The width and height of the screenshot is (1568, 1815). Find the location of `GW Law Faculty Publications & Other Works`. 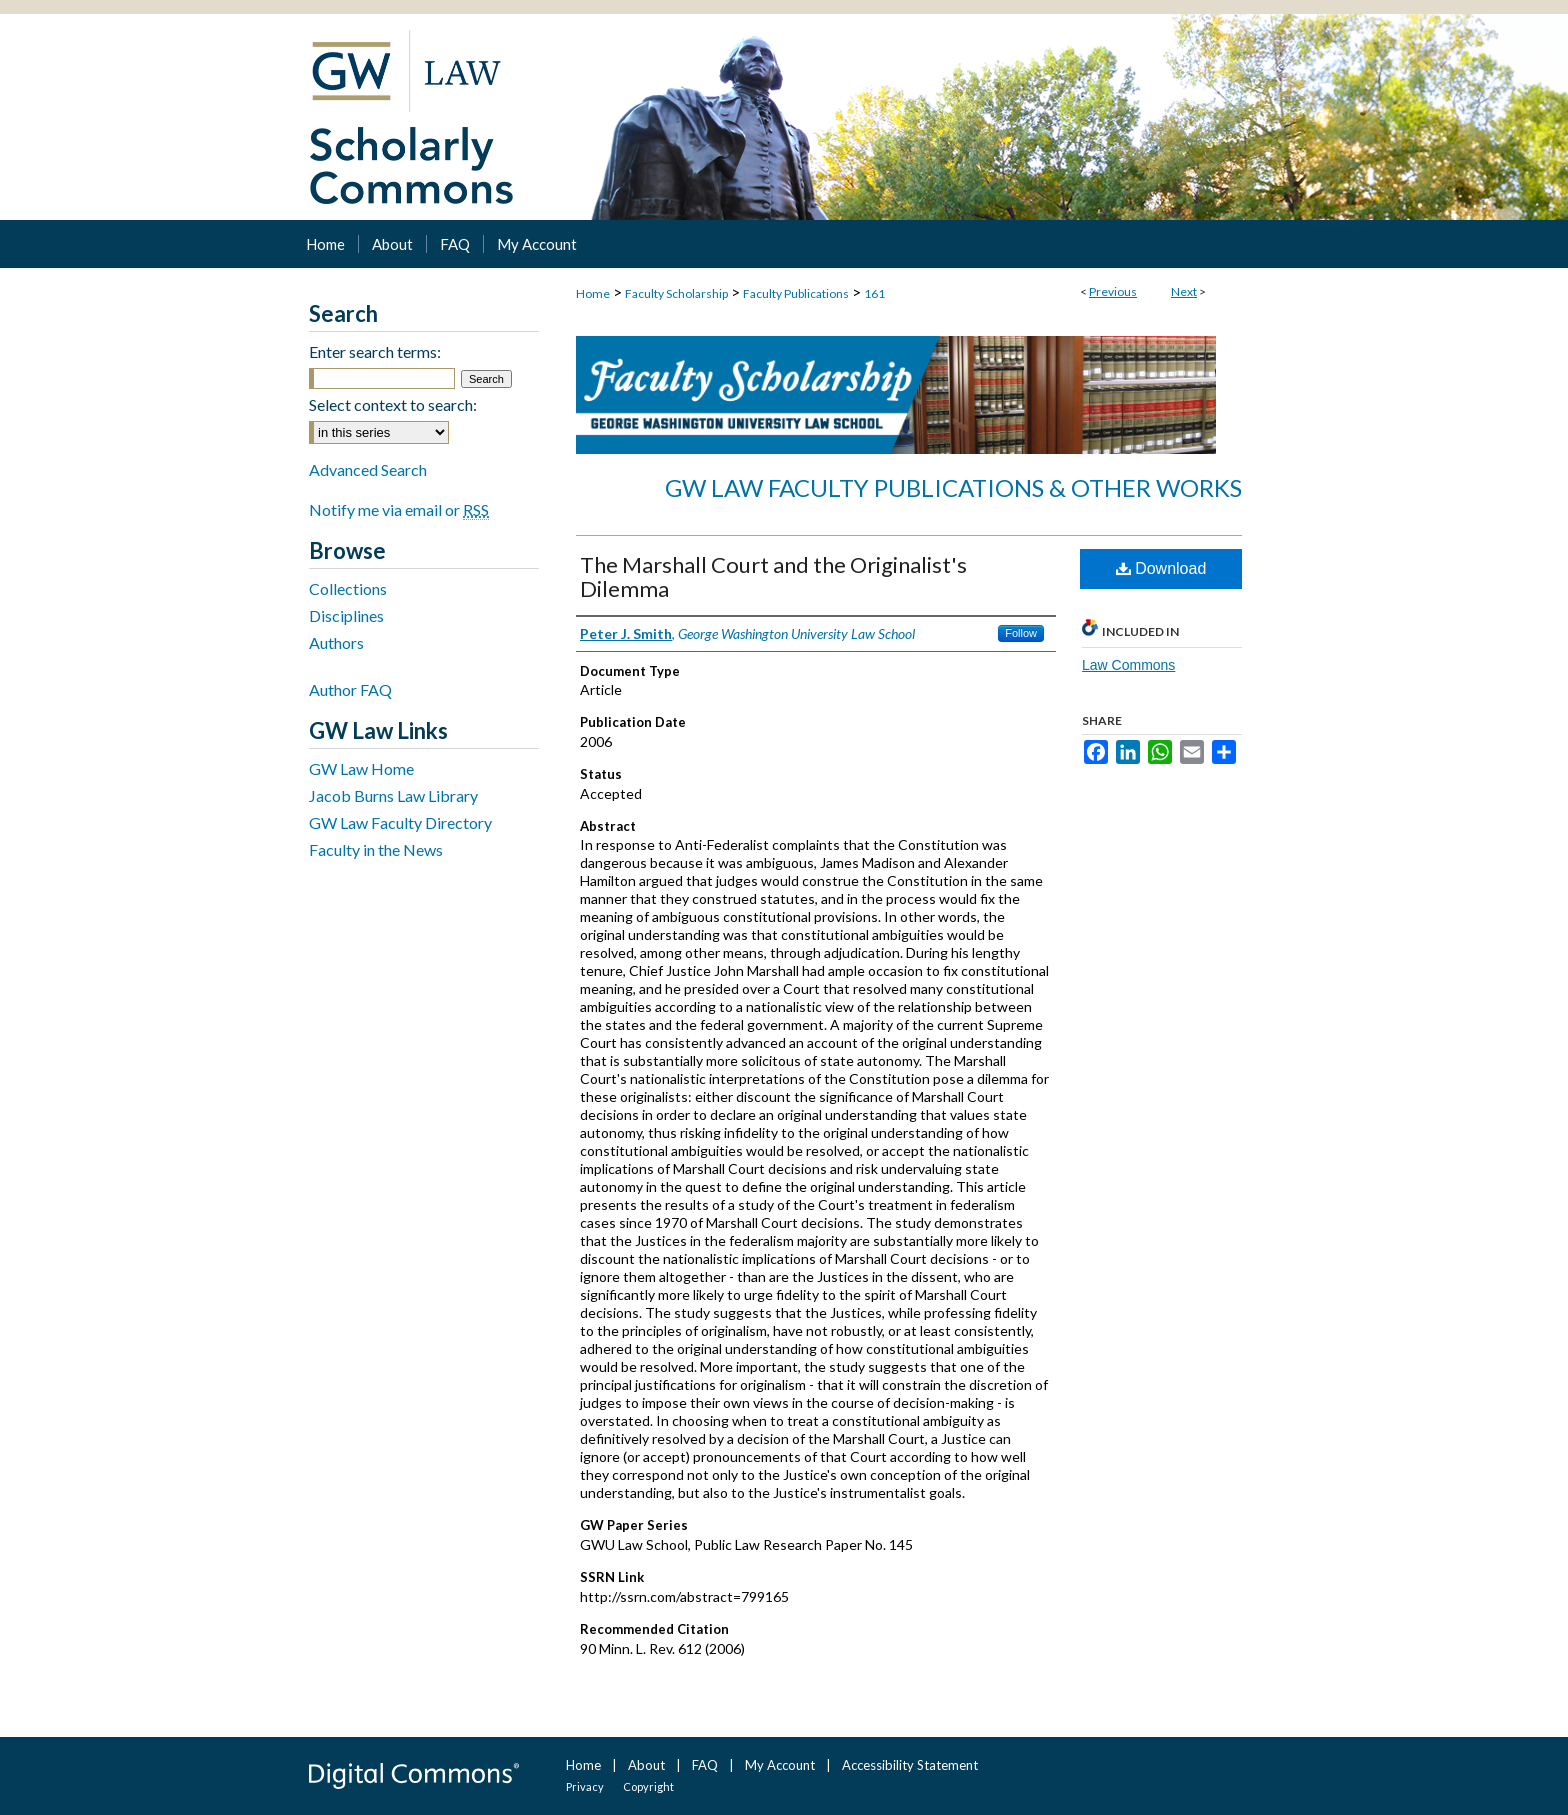

GW Law Faculty Publications & Other Works is located at coordinates (953, 487).